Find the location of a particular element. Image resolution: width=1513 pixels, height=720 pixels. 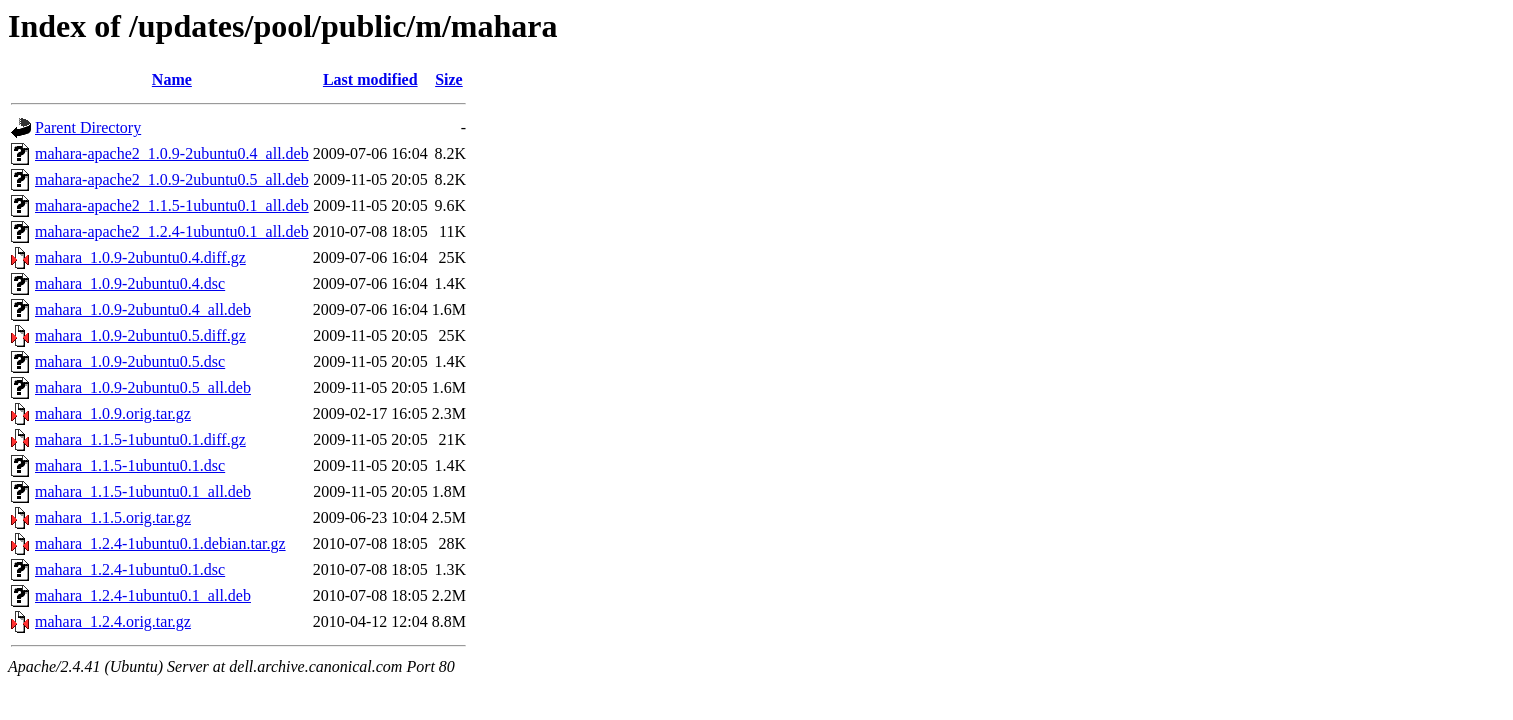

mahara-apache2_1.0.9-2ubuntu0.4_all.deb is located at coordinates (172, 153).